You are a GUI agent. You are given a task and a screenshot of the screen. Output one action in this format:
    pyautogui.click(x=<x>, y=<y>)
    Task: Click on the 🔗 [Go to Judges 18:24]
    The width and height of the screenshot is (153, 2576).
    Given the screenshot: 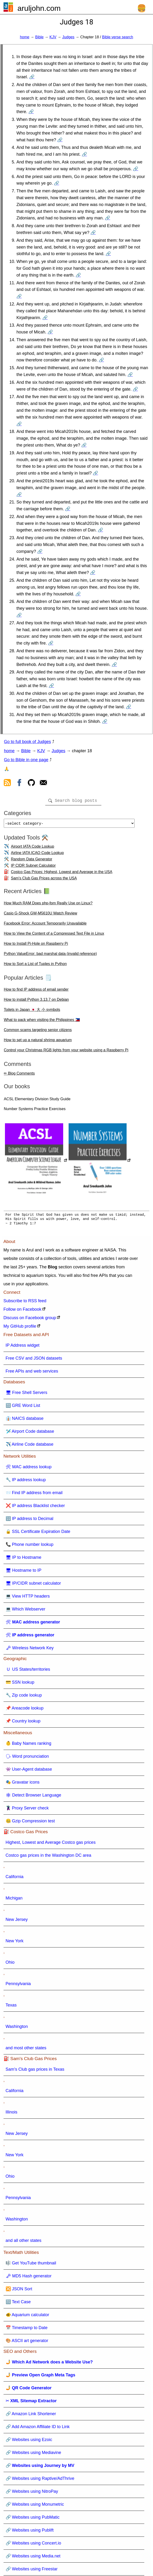 What is the action you would take?
    pyautogui.click(x=92, y=572)
    